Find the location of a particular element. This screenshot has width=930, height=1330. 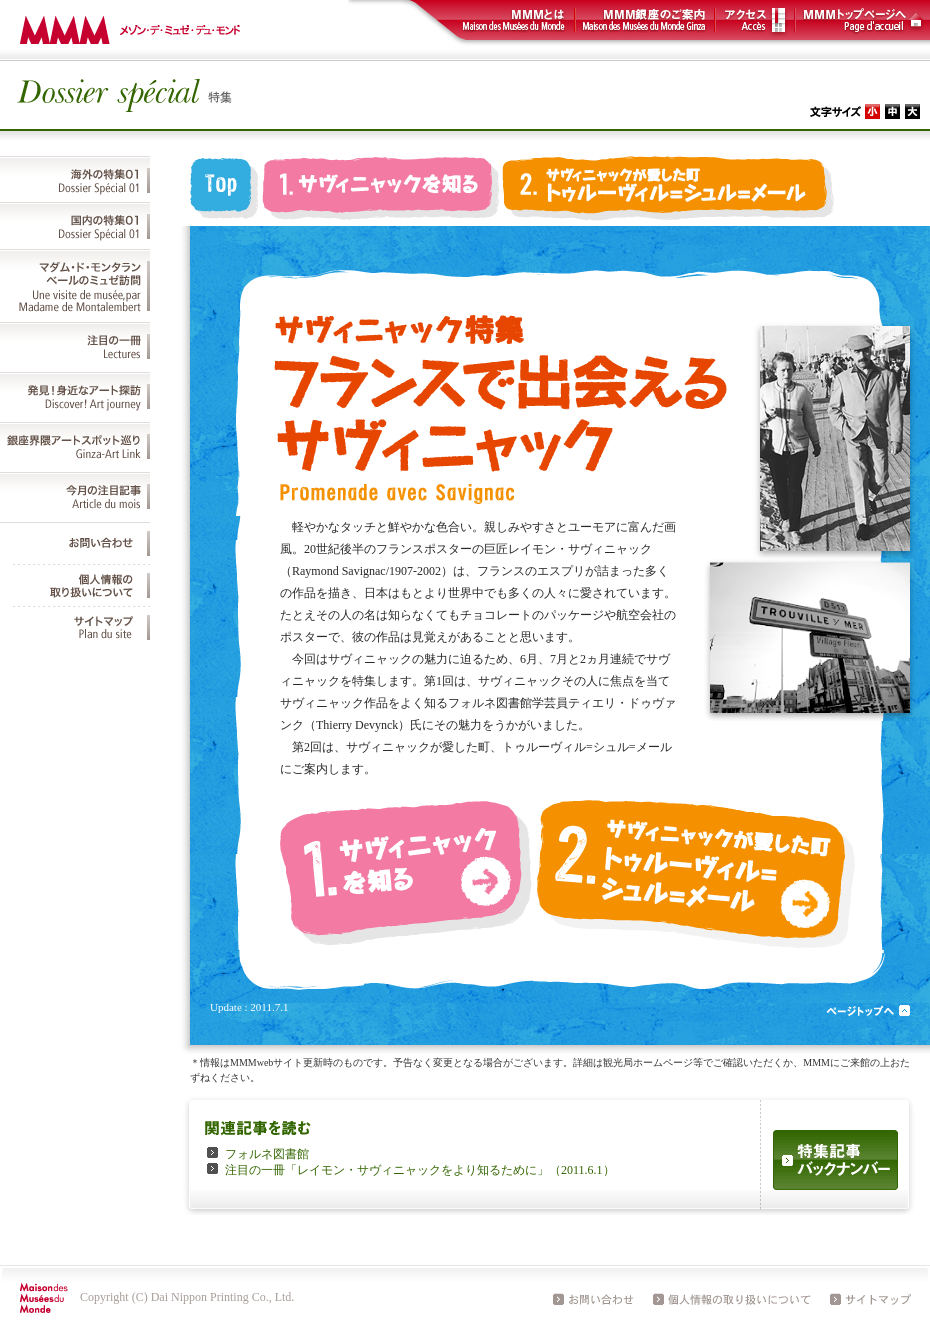

注目の一冊「レイモン・サヴィニャックをより知るために」（2011.6.1） is located at coordinates (420, 1170).